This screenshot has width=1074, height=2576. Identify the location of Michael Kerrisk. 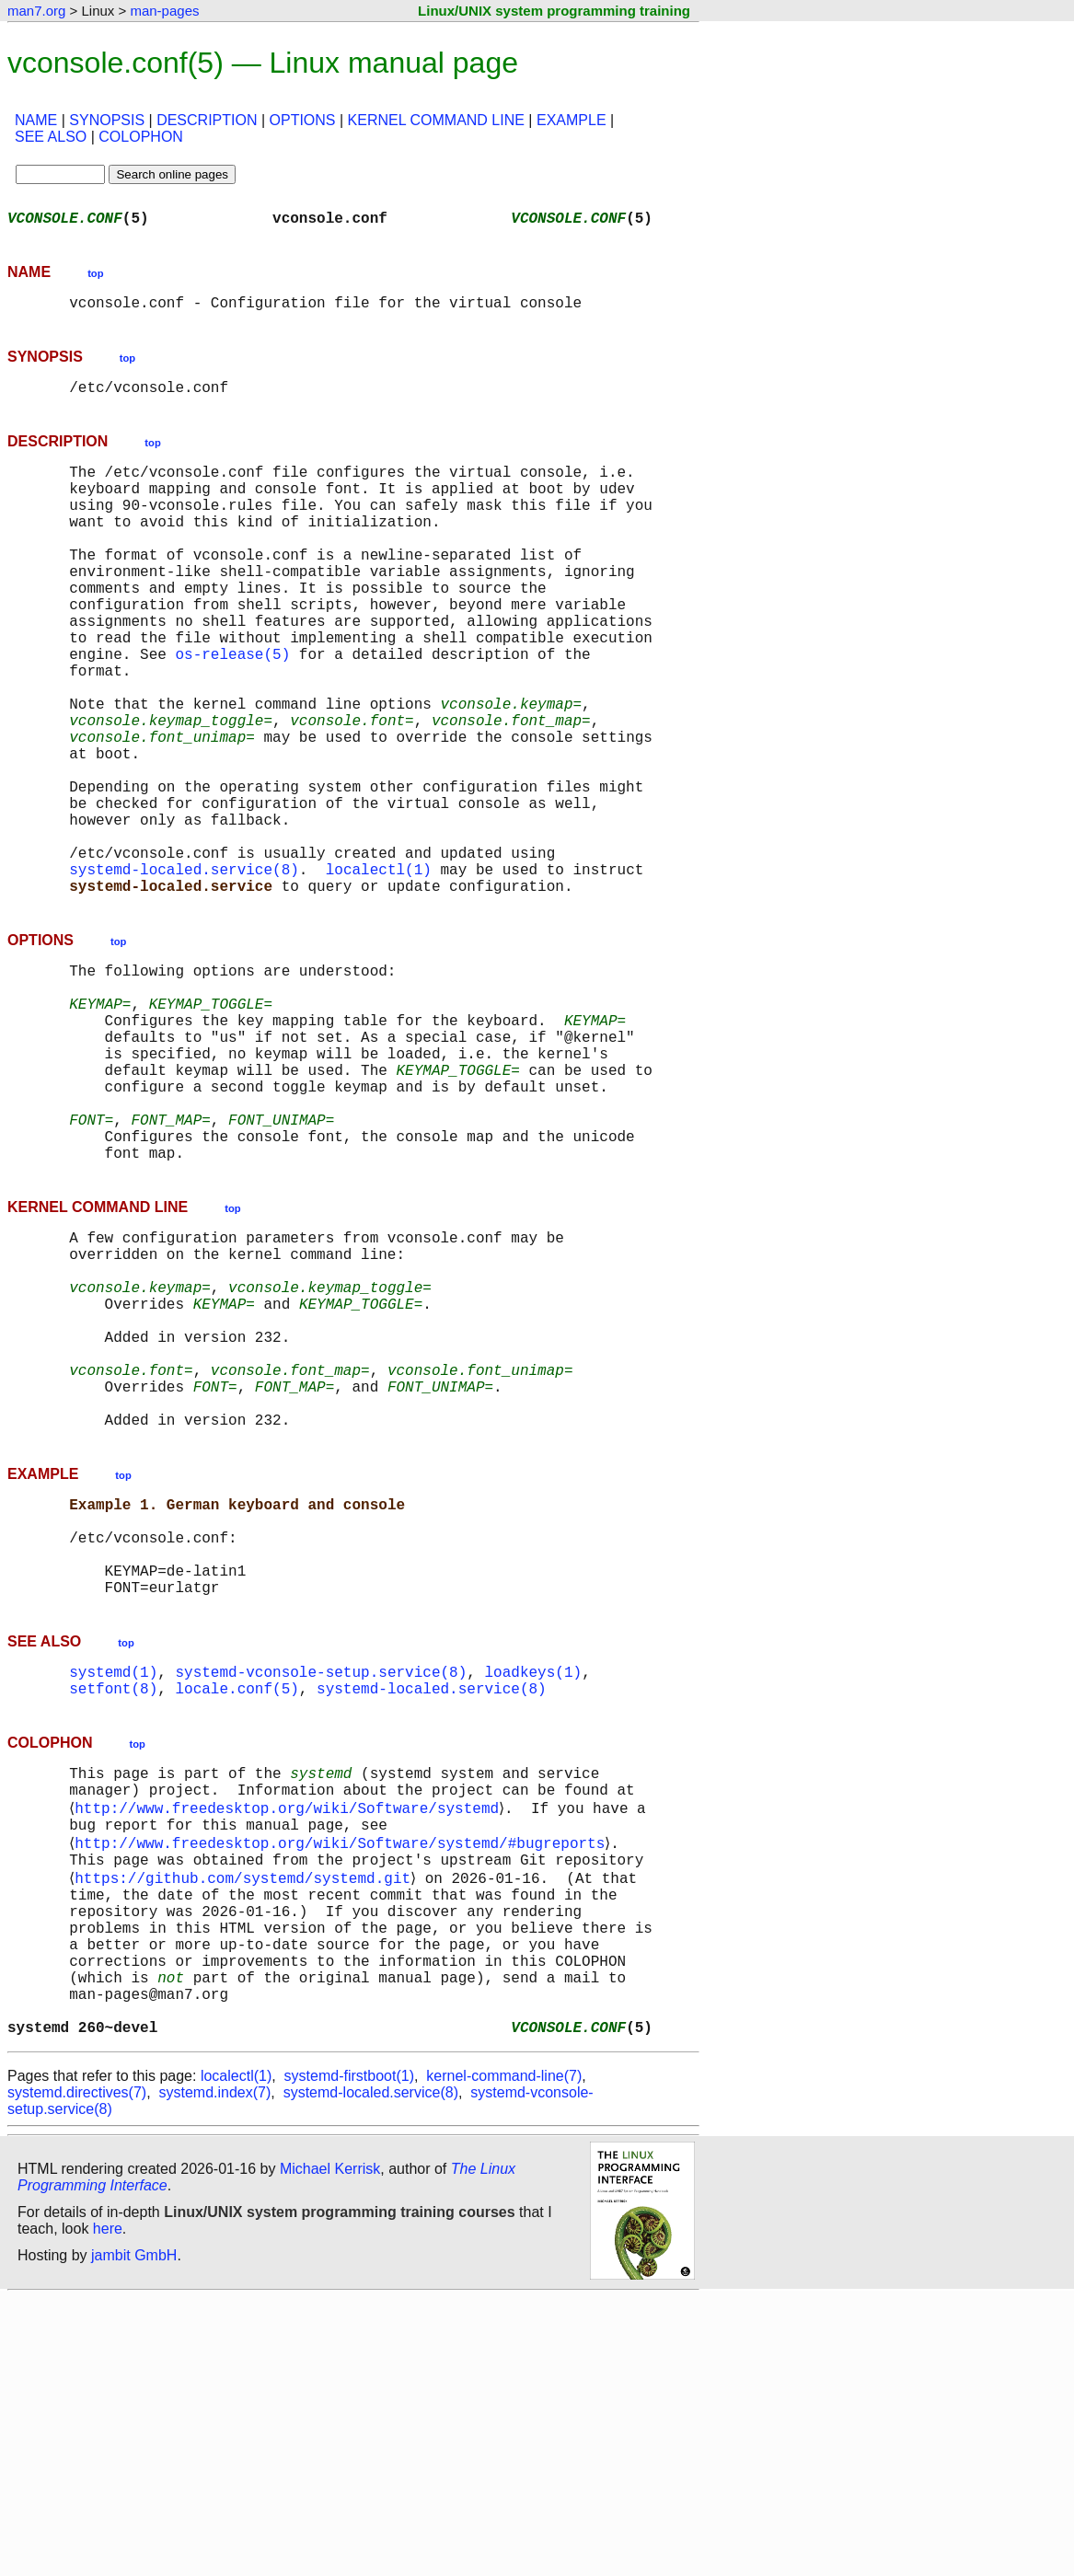
(330, 2447).